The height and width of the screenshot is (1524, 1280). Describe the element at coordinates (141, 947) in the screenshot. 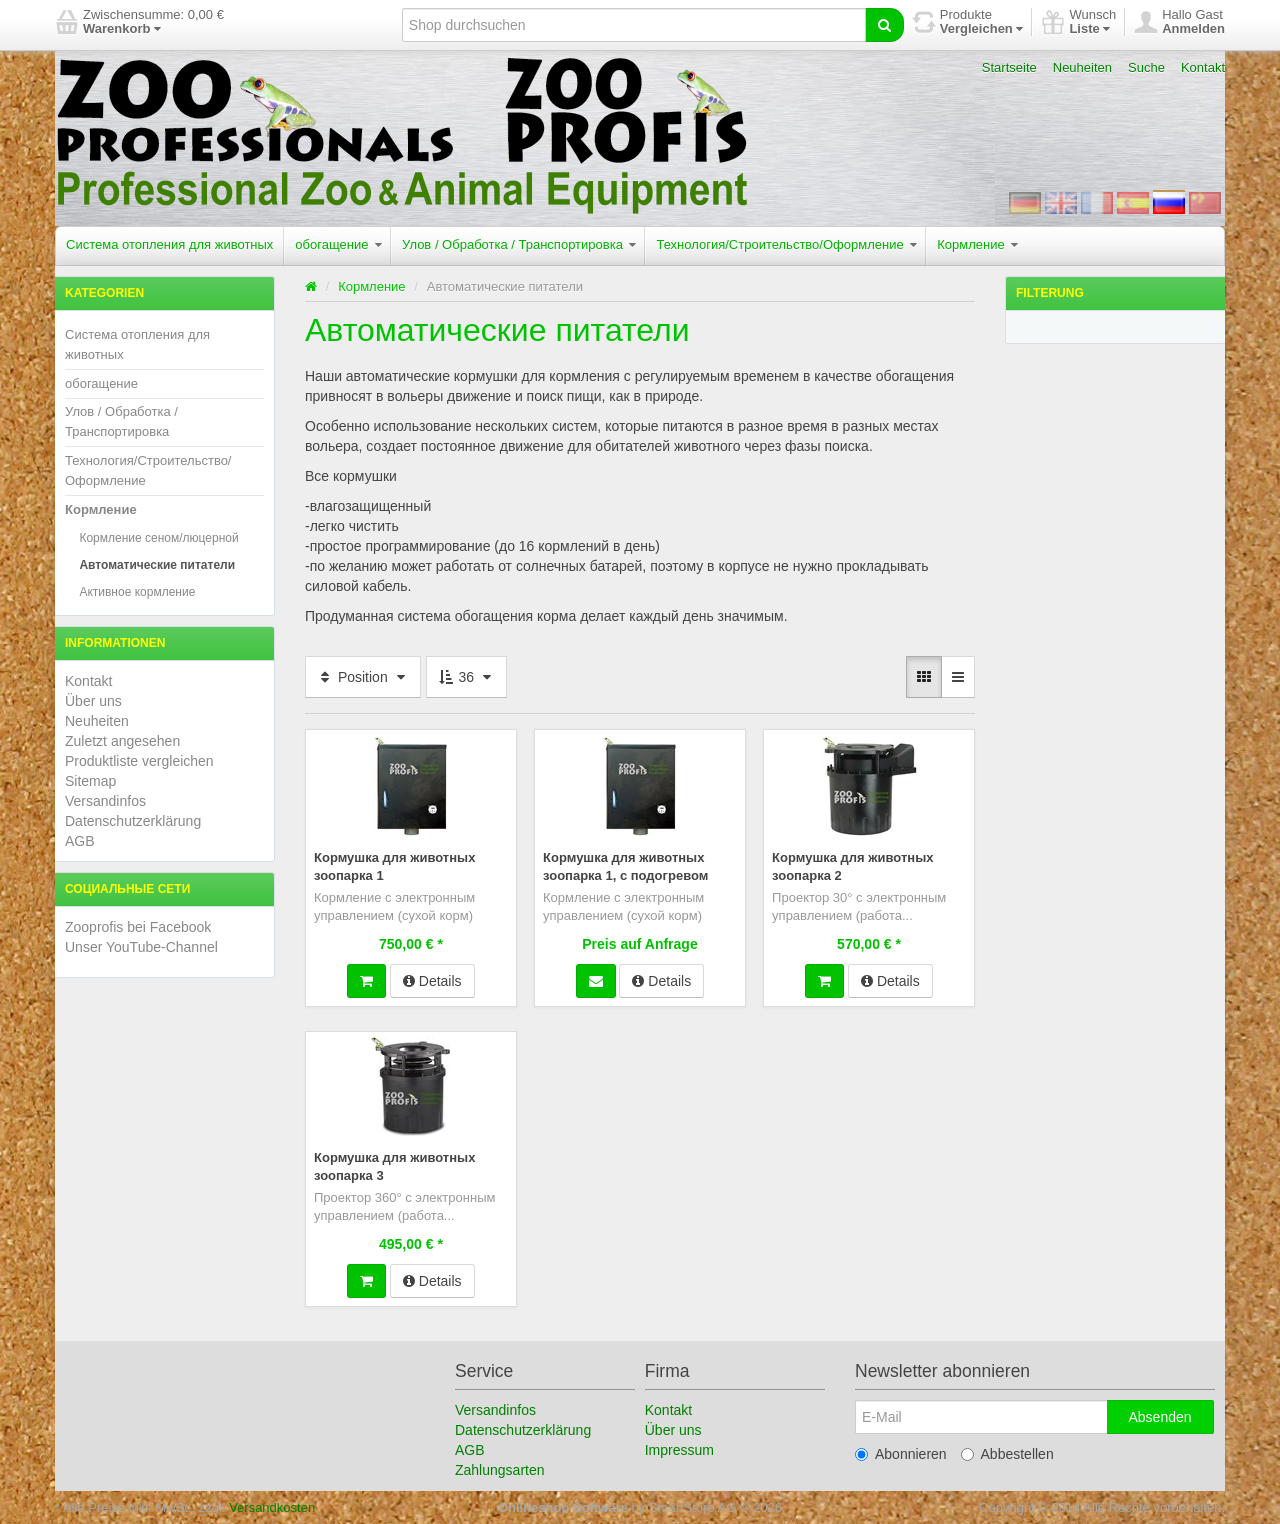

I see `Unser YouTube-Channel` at that location.